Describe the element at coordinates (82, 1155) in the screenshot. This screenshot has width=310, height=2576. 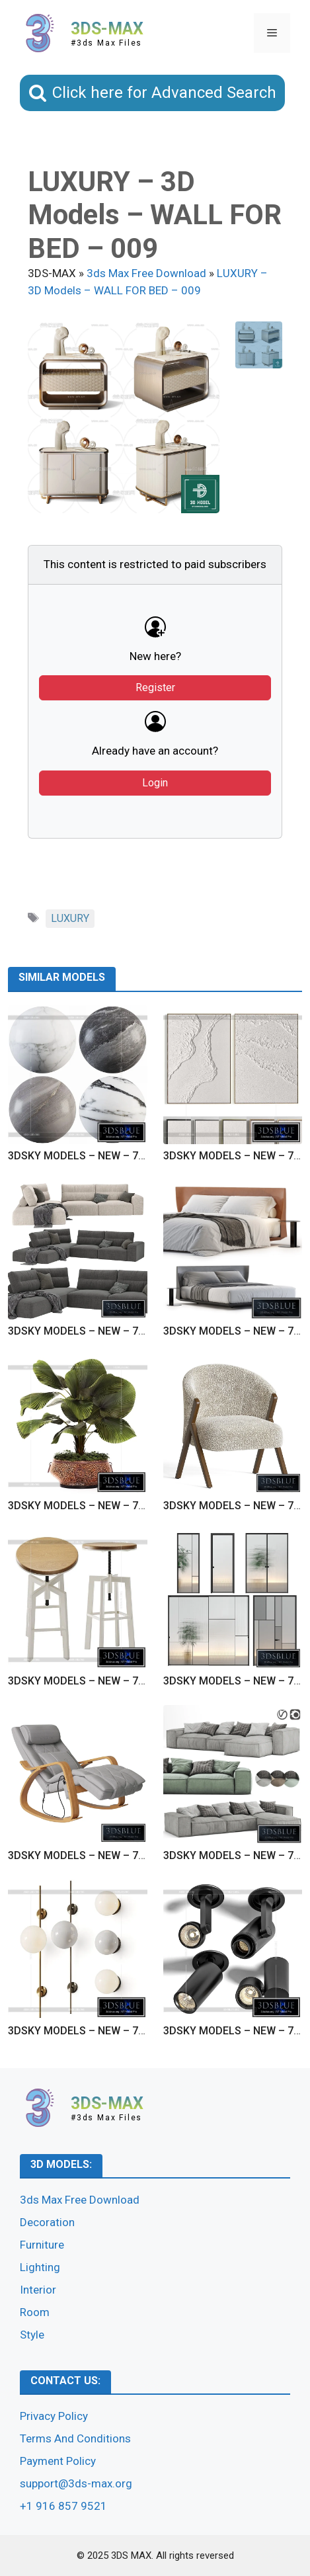
I see `3DSKY MODELS – NEW – 7129` at that location.